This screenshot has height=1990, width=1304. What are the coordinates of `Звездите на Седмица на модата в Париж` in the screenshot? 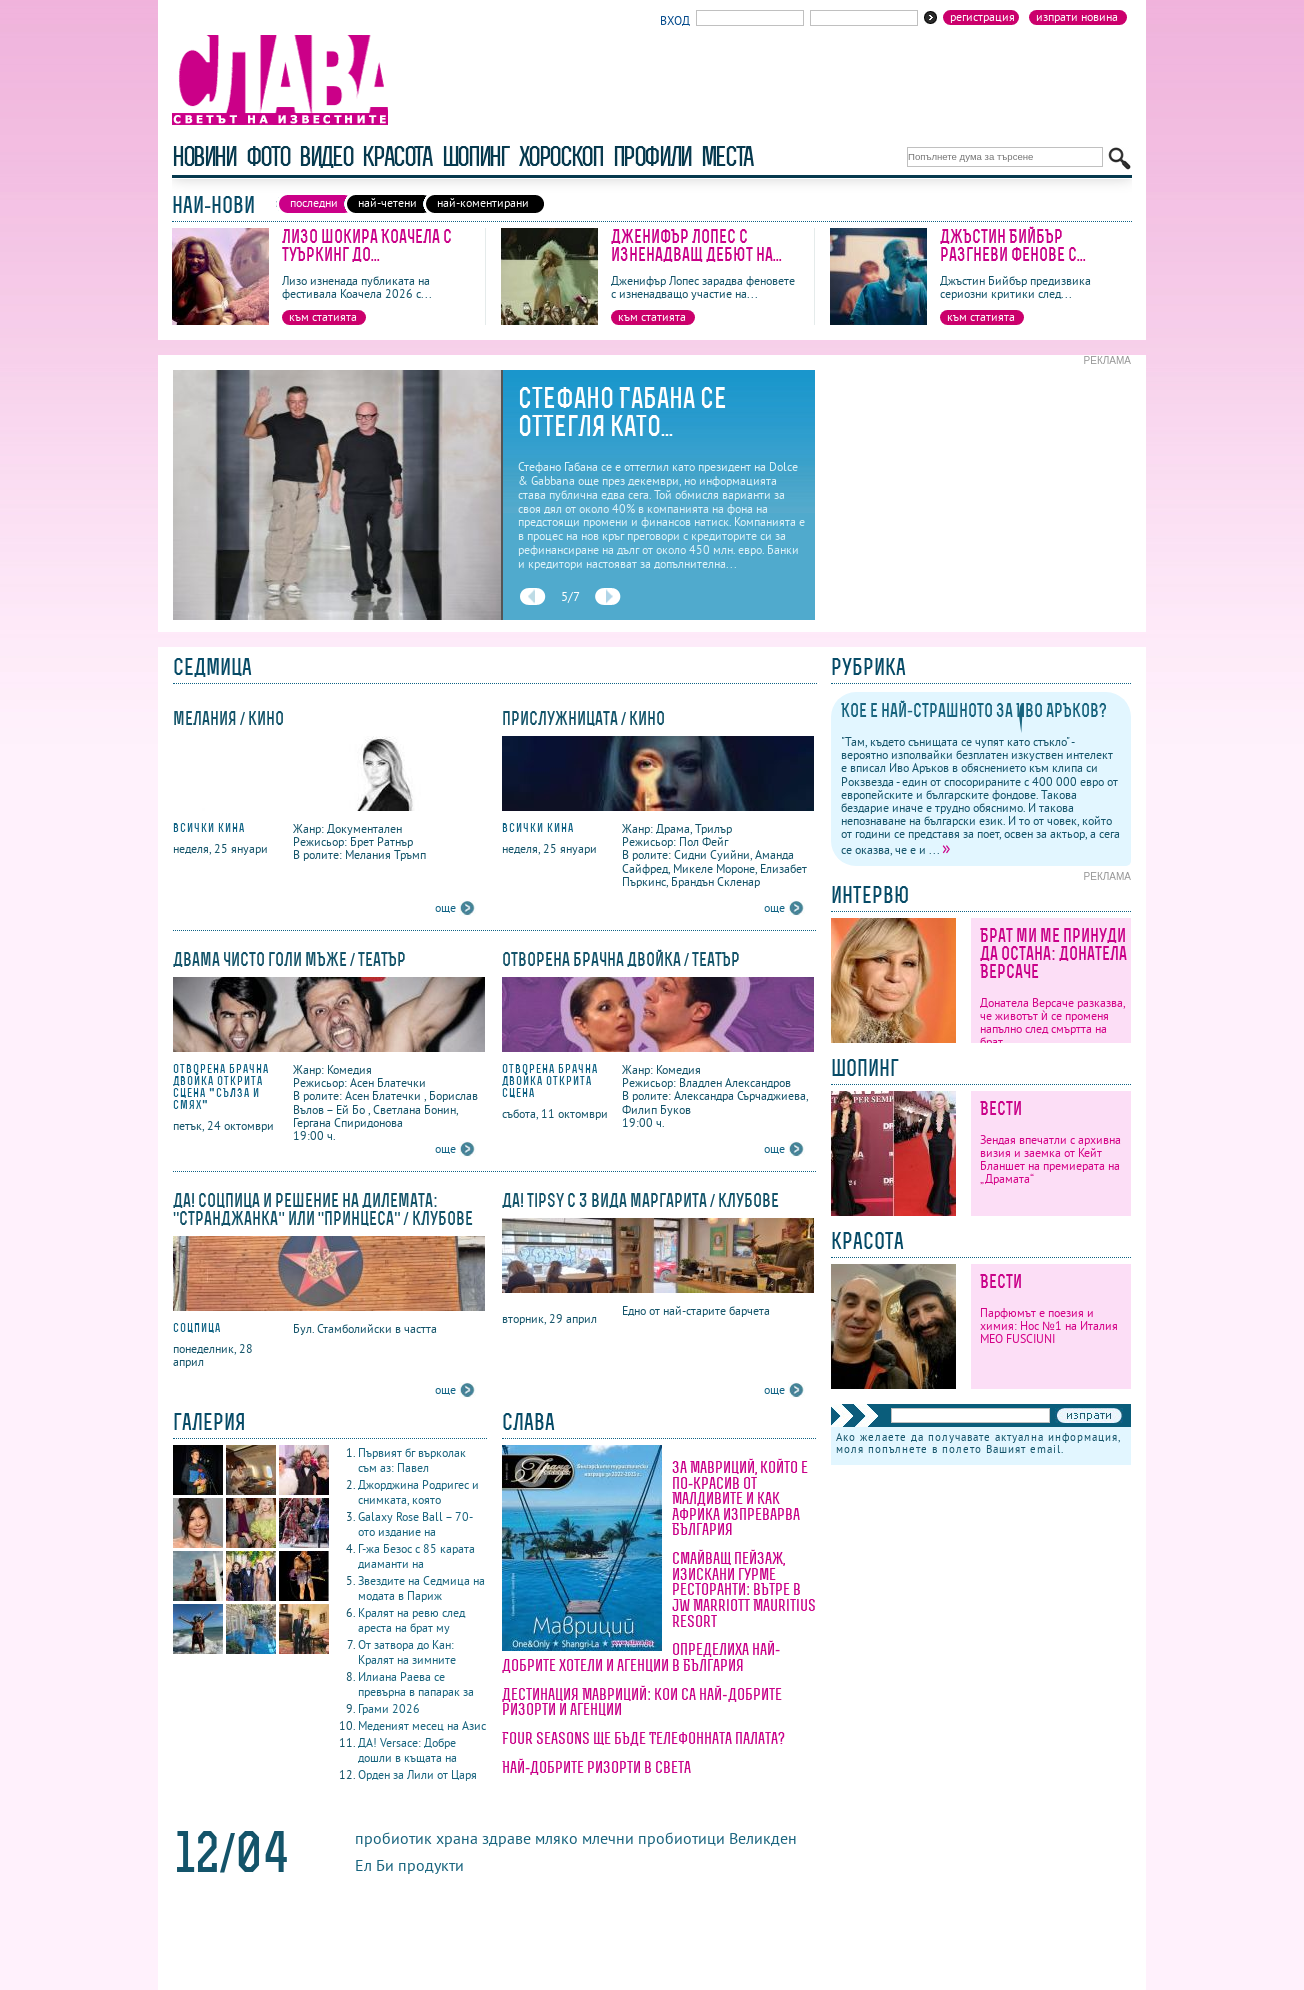 It's located at (421, 1588).